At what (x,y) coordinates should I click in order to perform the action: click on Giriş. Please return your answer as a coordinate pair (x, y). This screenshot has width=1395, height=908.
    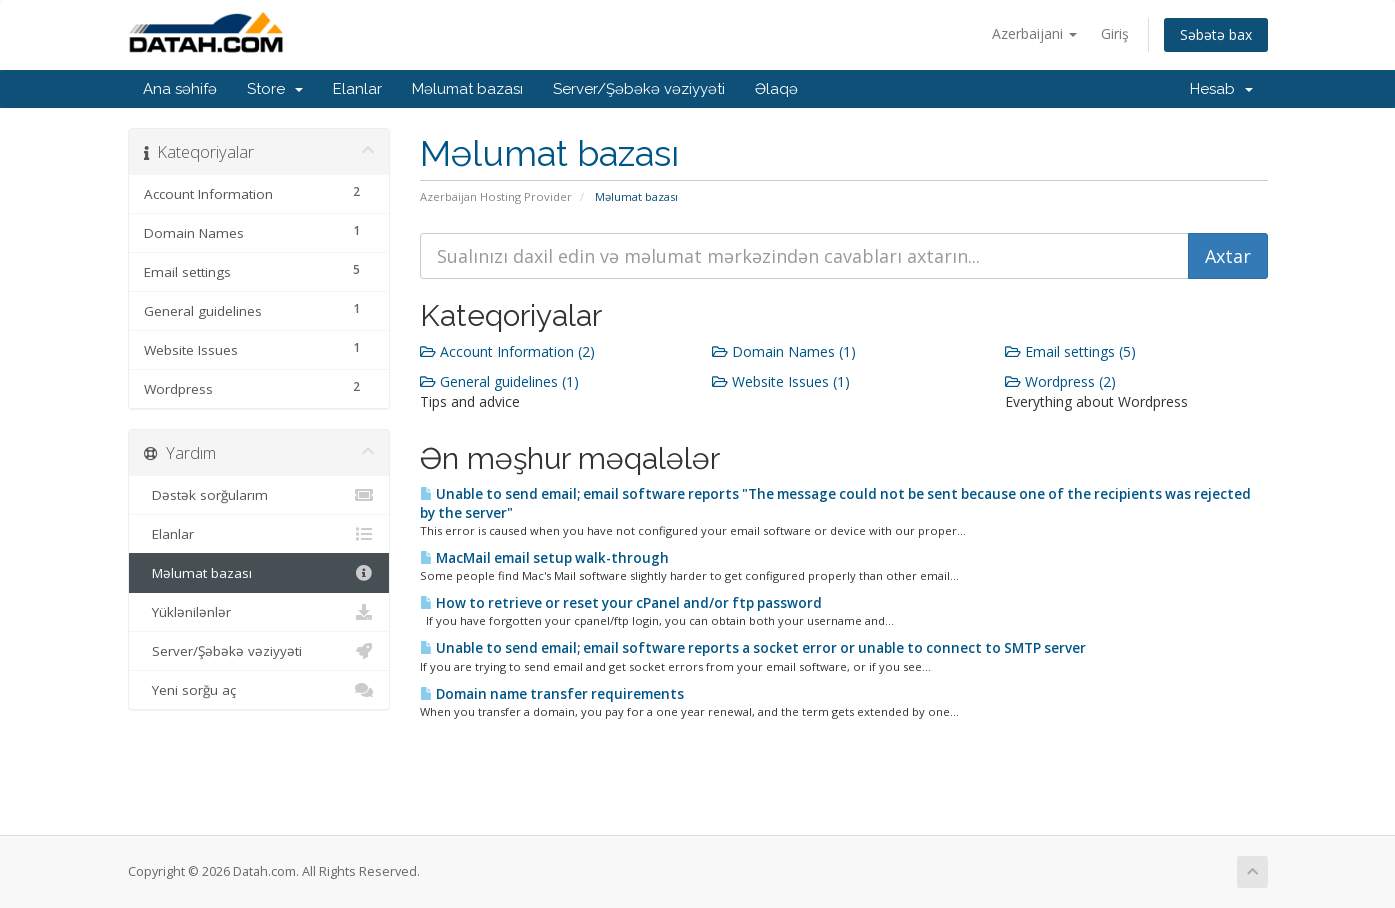
    Looking at the image, I should click on (1115, 33).